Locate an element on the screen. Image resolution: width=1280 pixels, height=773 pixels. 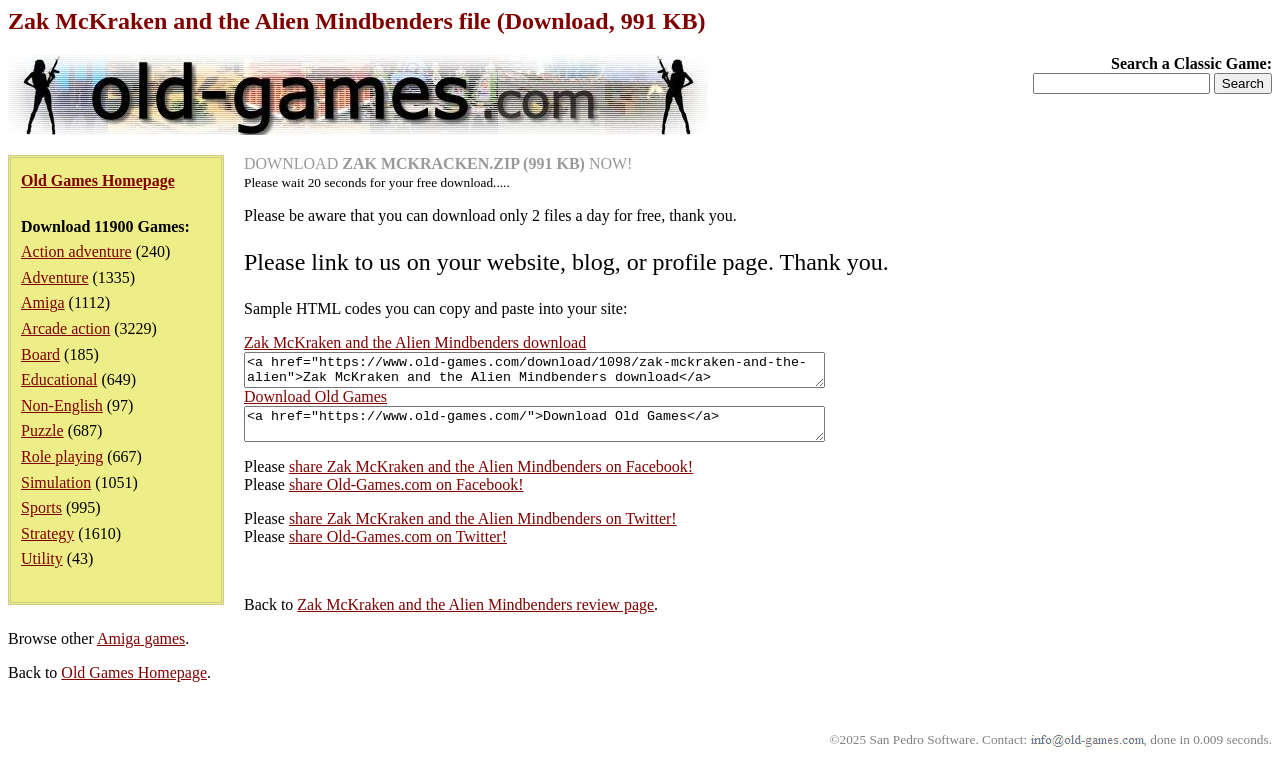
Non-English is located at coordinates (62, 405).